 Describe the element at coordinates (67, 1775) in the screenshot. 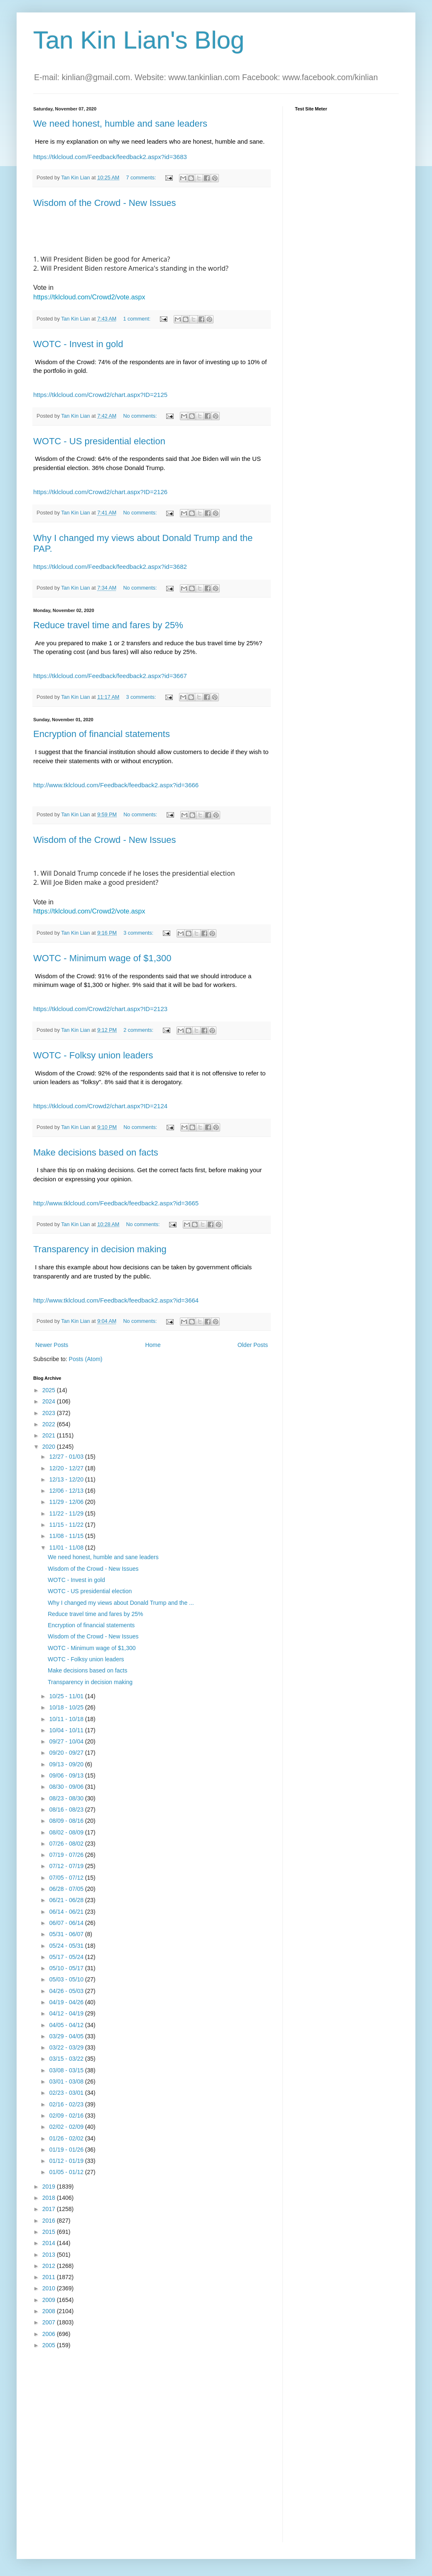

I see `09/06 - 09/13` at that location.